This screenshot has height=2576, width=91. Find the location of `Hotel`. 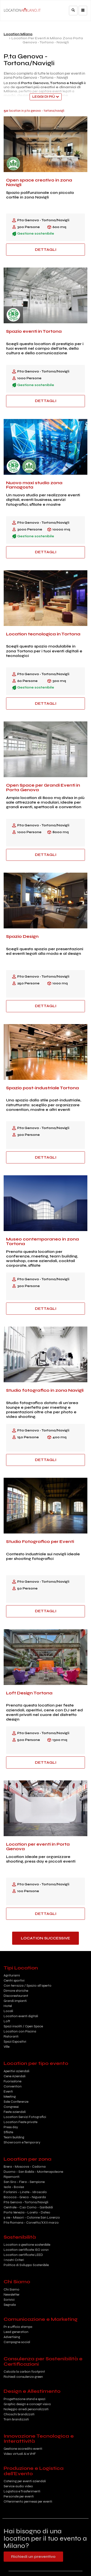

Hotel is located at coordinates (8, 2006).